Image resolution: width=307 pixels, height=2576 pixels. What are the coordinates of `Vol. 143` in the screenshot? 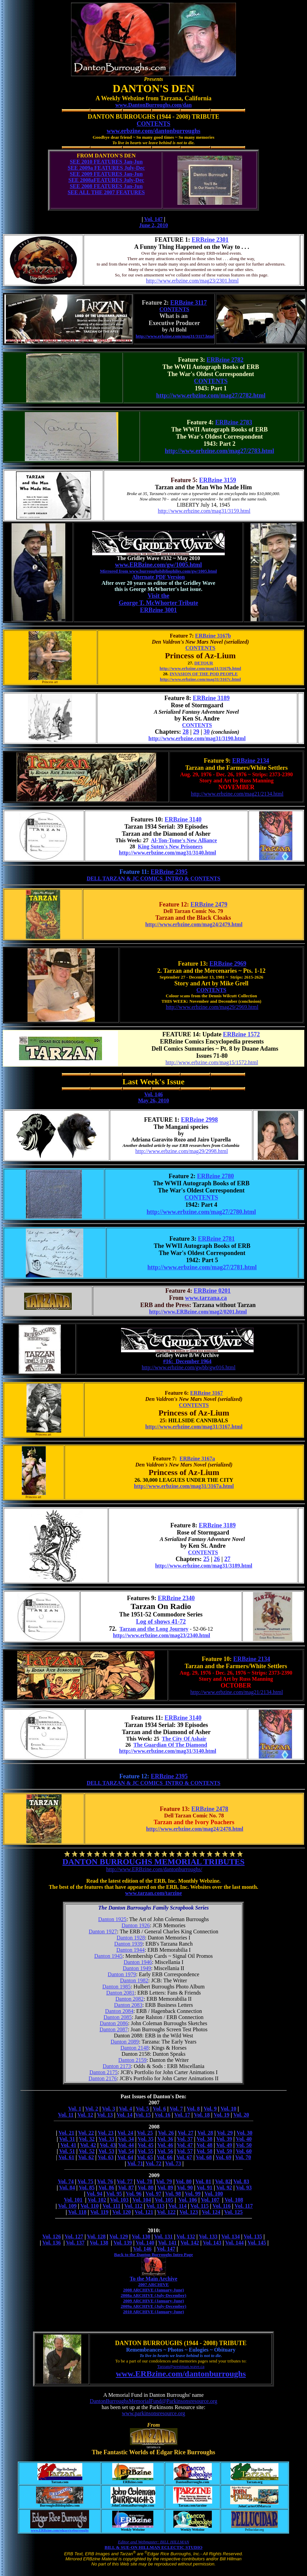 It's located at (212, 2242).